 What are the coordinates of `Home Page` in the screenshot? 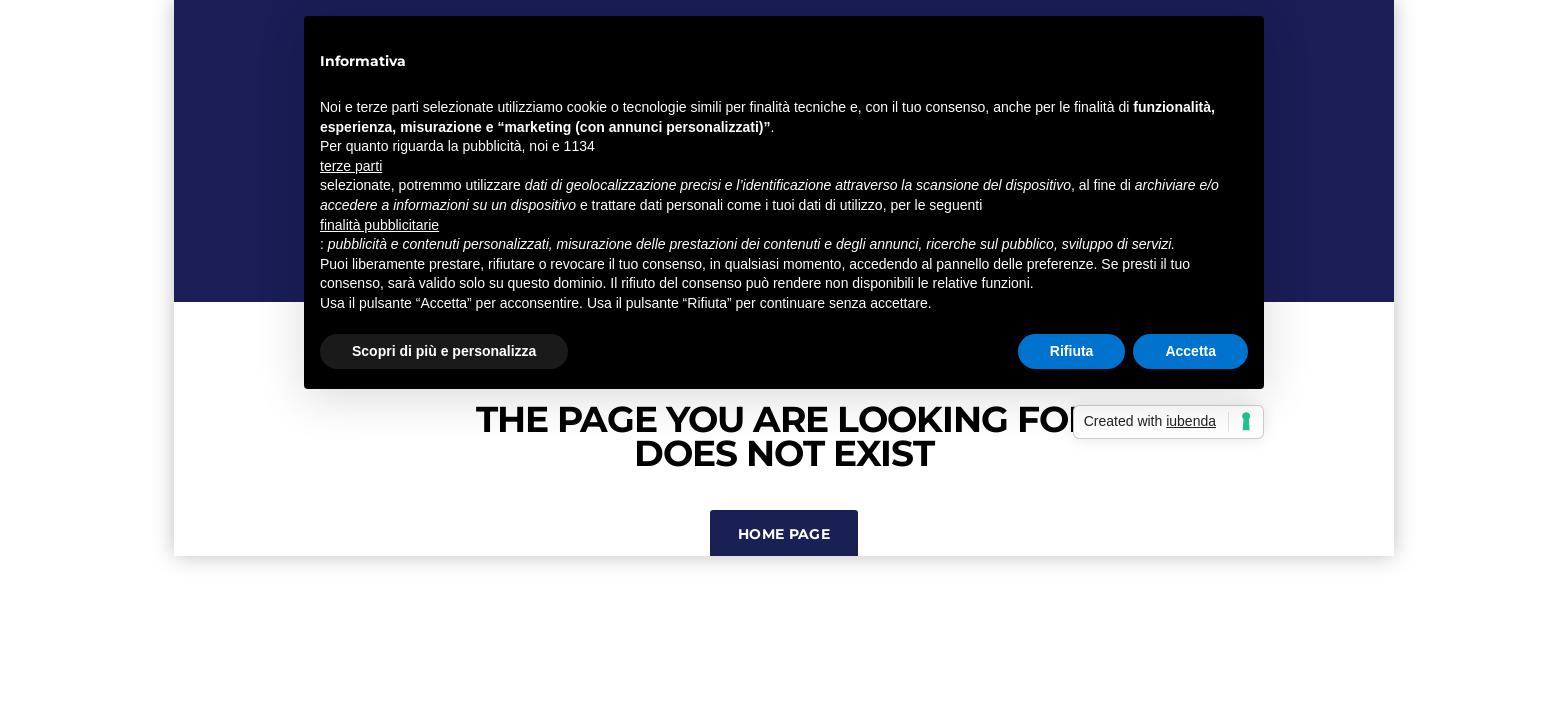 It's located at (784, 534).